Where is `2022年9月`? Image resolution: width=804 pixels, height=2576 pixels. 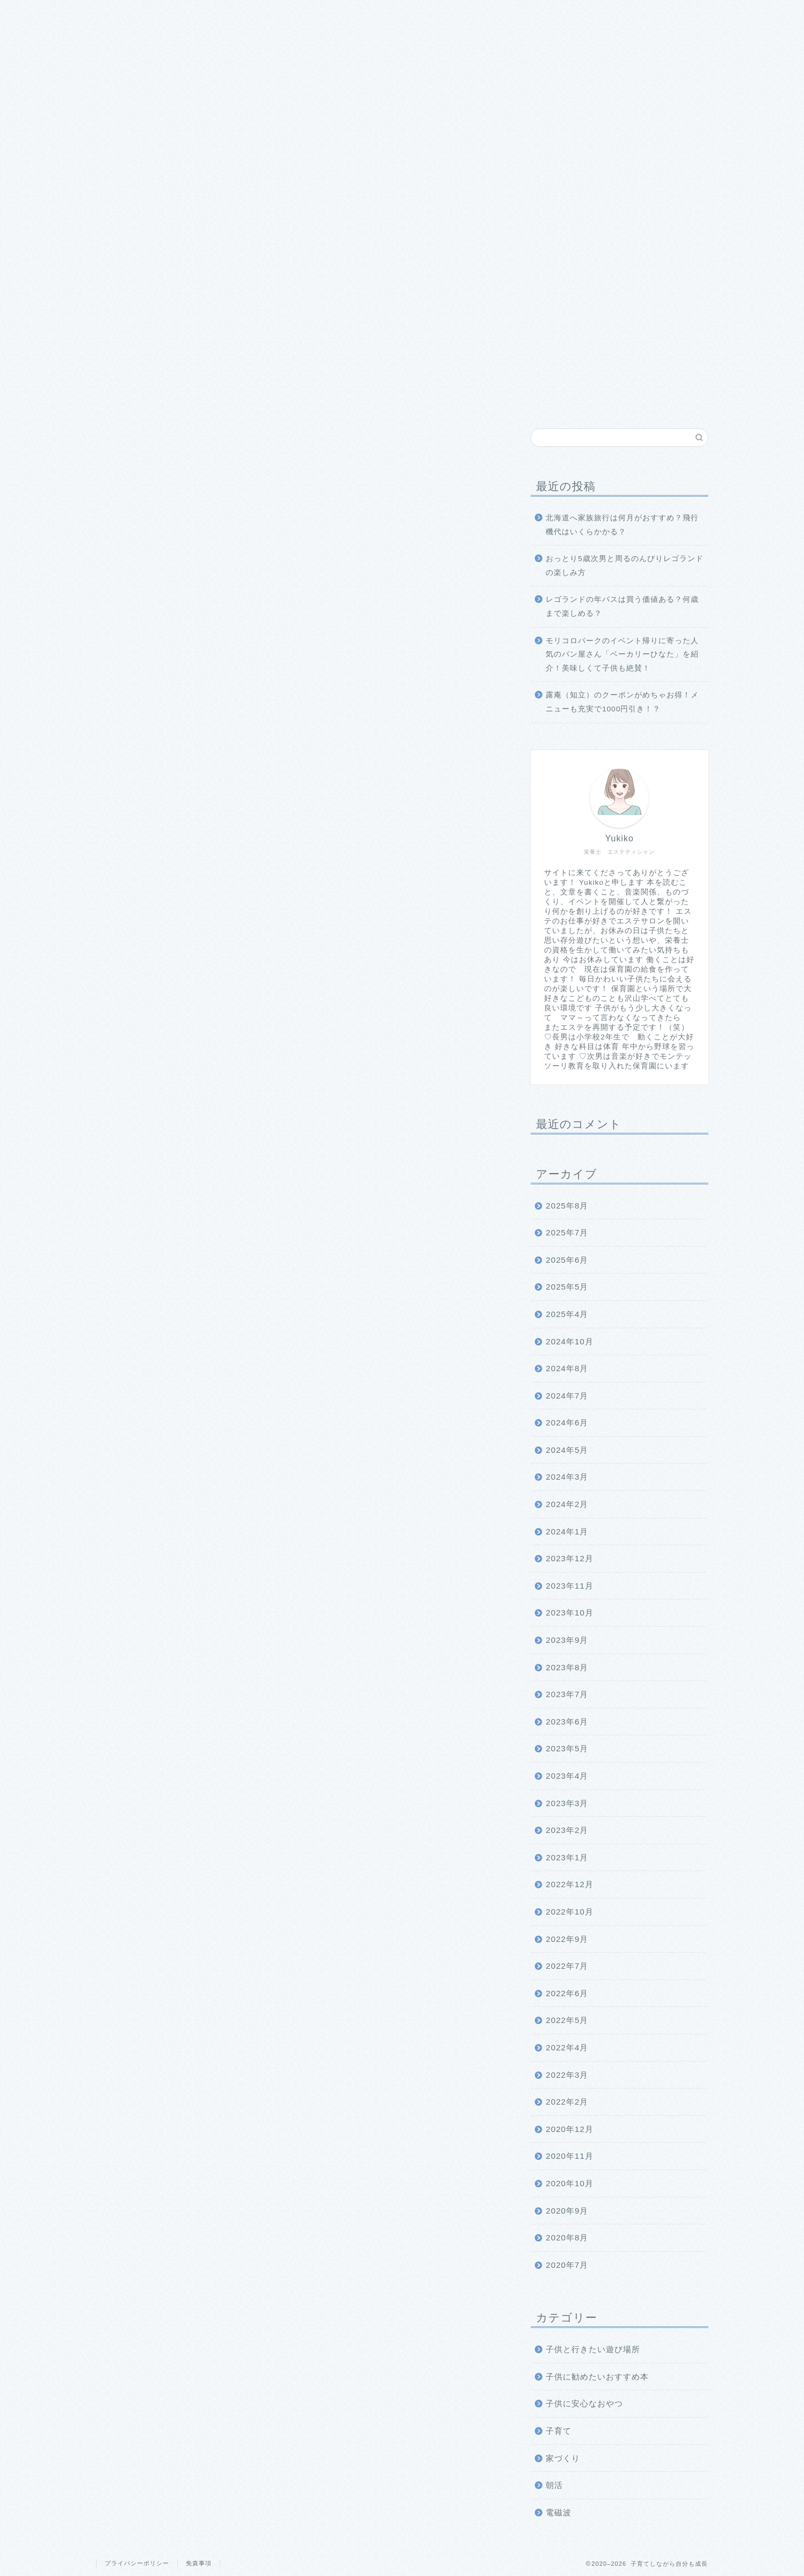
2022年9月 is located at coordinates (567, 1939).